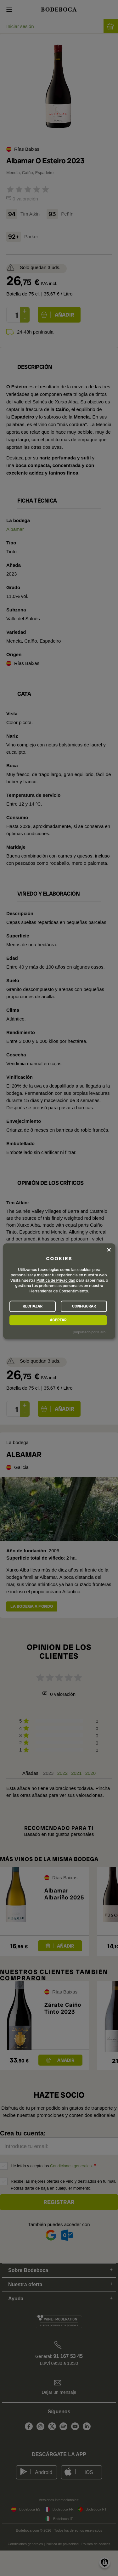 The width and height of the screenshot is (118, 2576). Describe the element at coordinates (56, 1280) in the screenshot. I see `Política de Privacidad` at that location.